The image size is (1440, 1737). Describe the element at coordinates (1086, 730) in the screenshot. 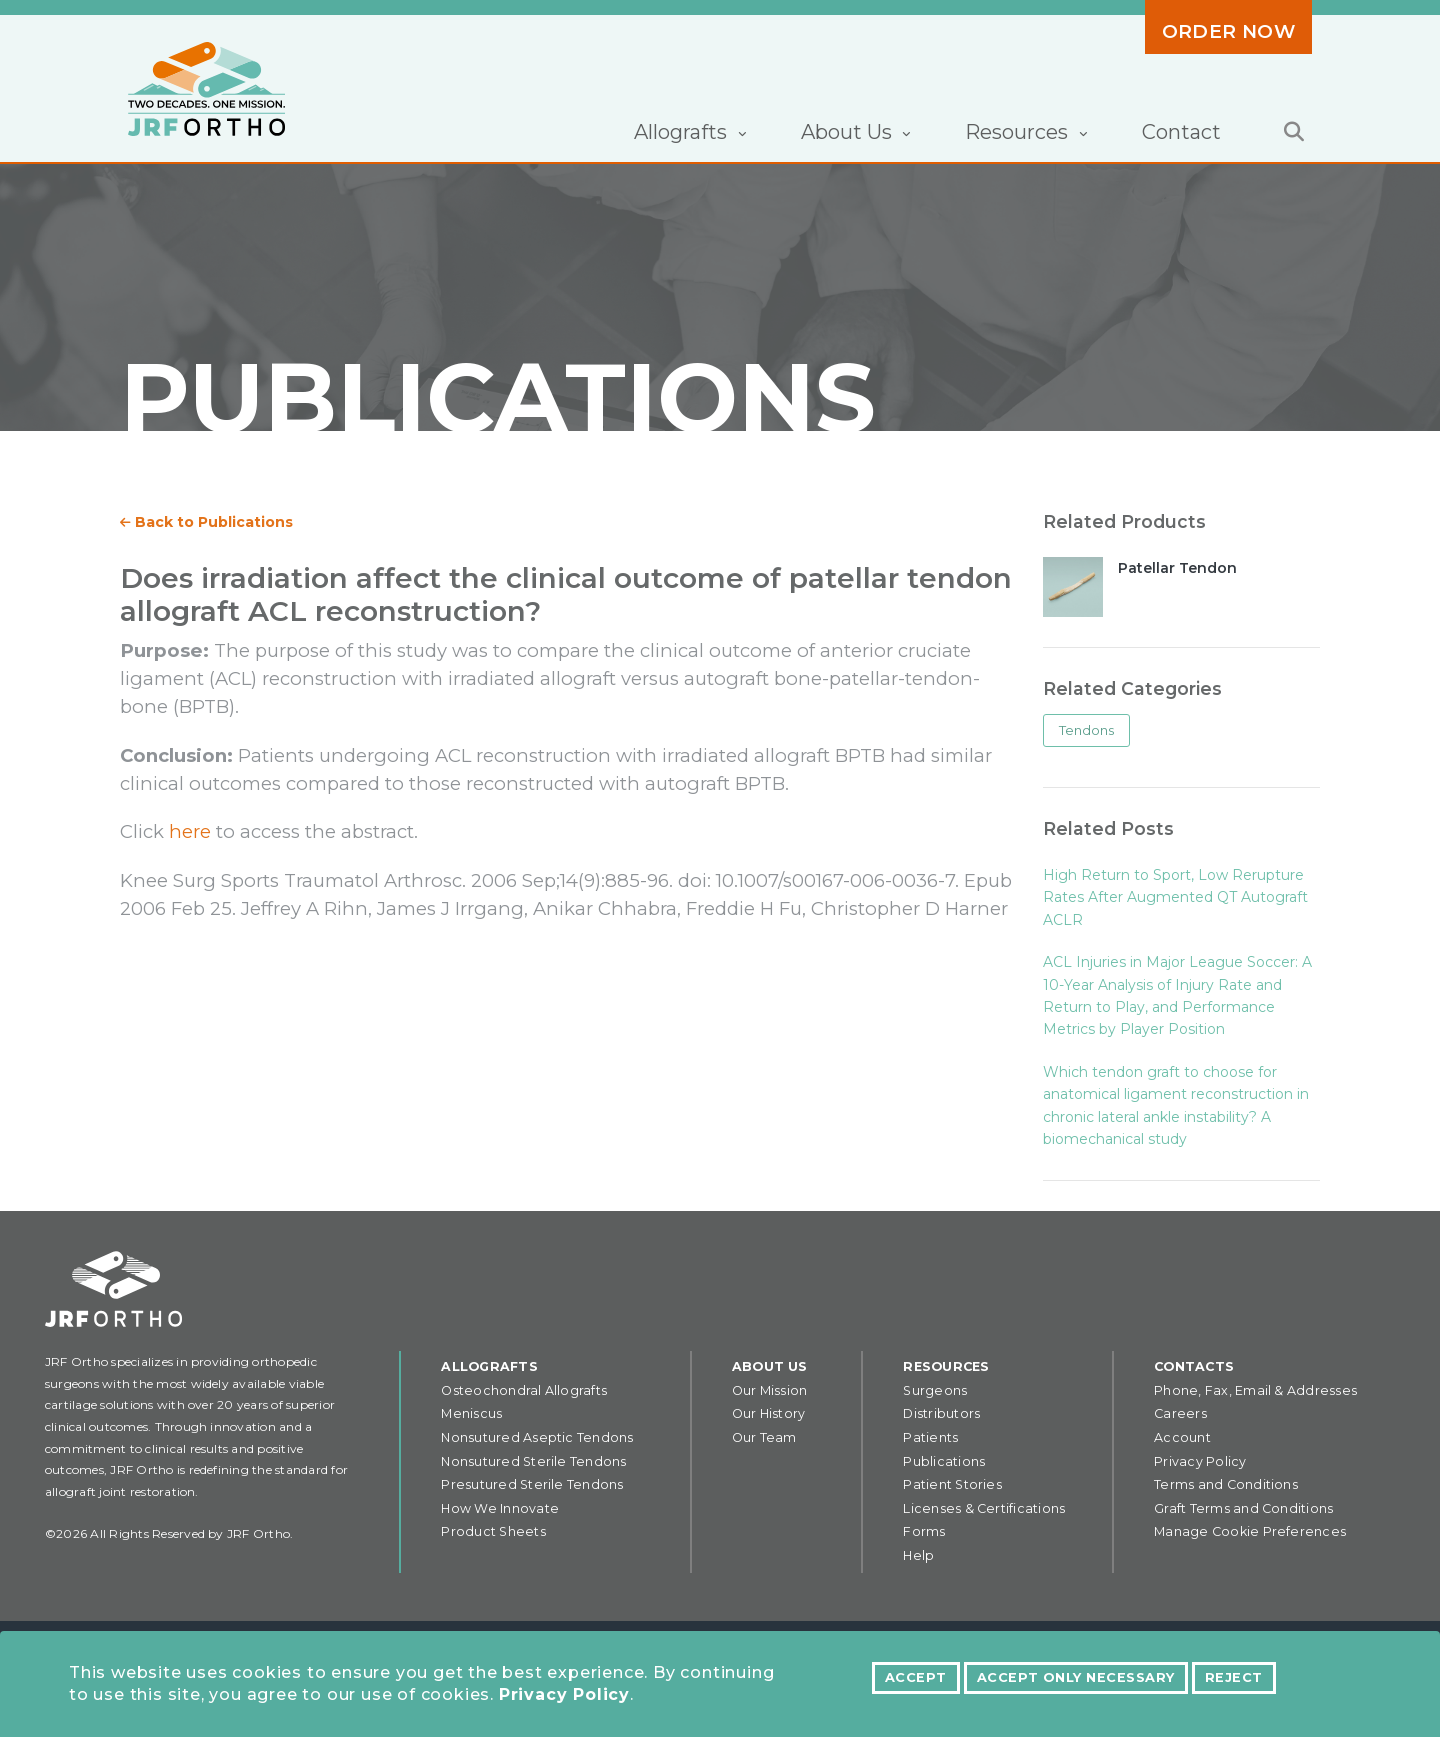

I see `Tendons` at that location.